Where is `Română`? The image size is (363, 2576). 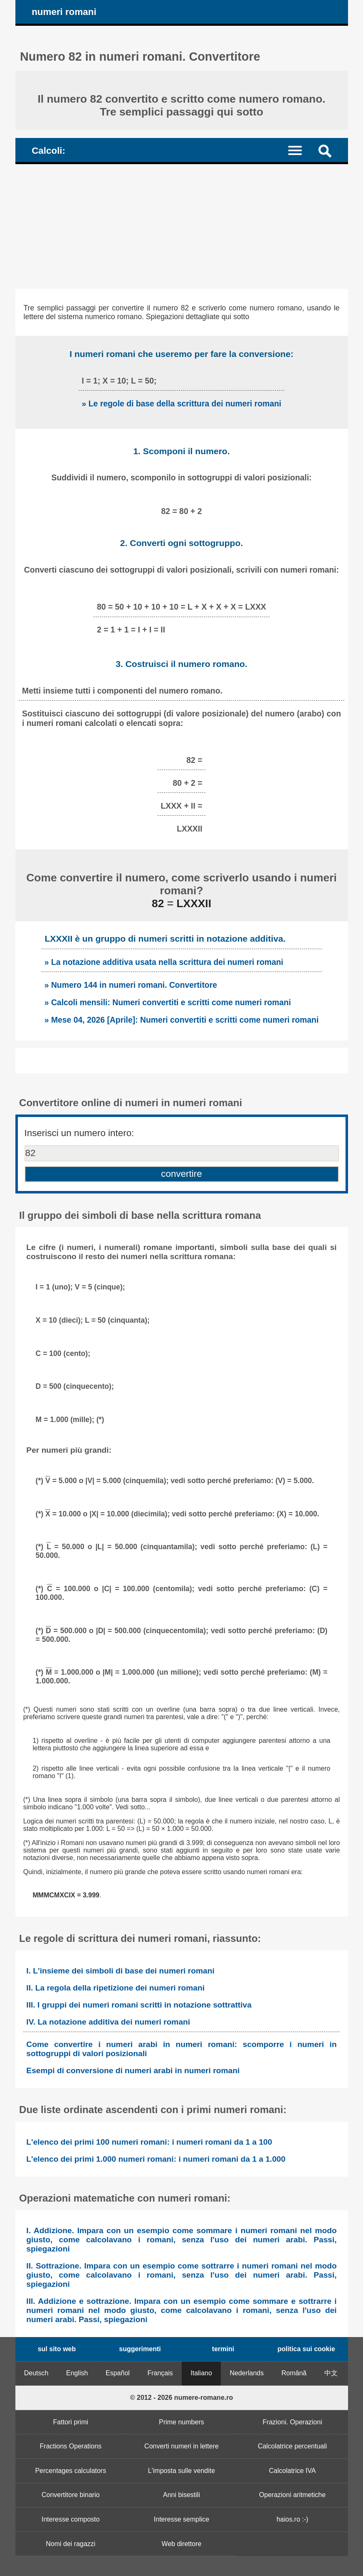 Română is located at coordinates (294, 2373).